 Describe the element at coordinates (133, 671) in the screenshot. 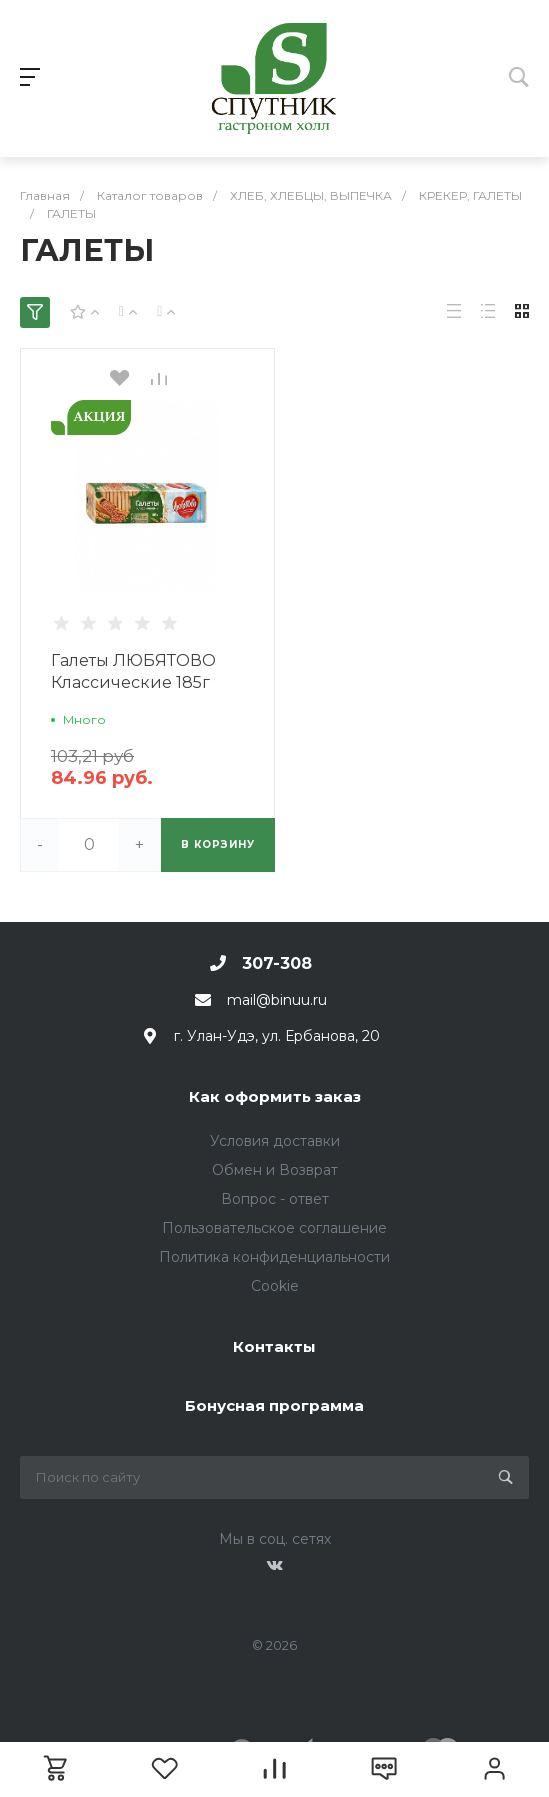

I see `Галеты ЛЮБЯТОВО Классические 185г` at that location.